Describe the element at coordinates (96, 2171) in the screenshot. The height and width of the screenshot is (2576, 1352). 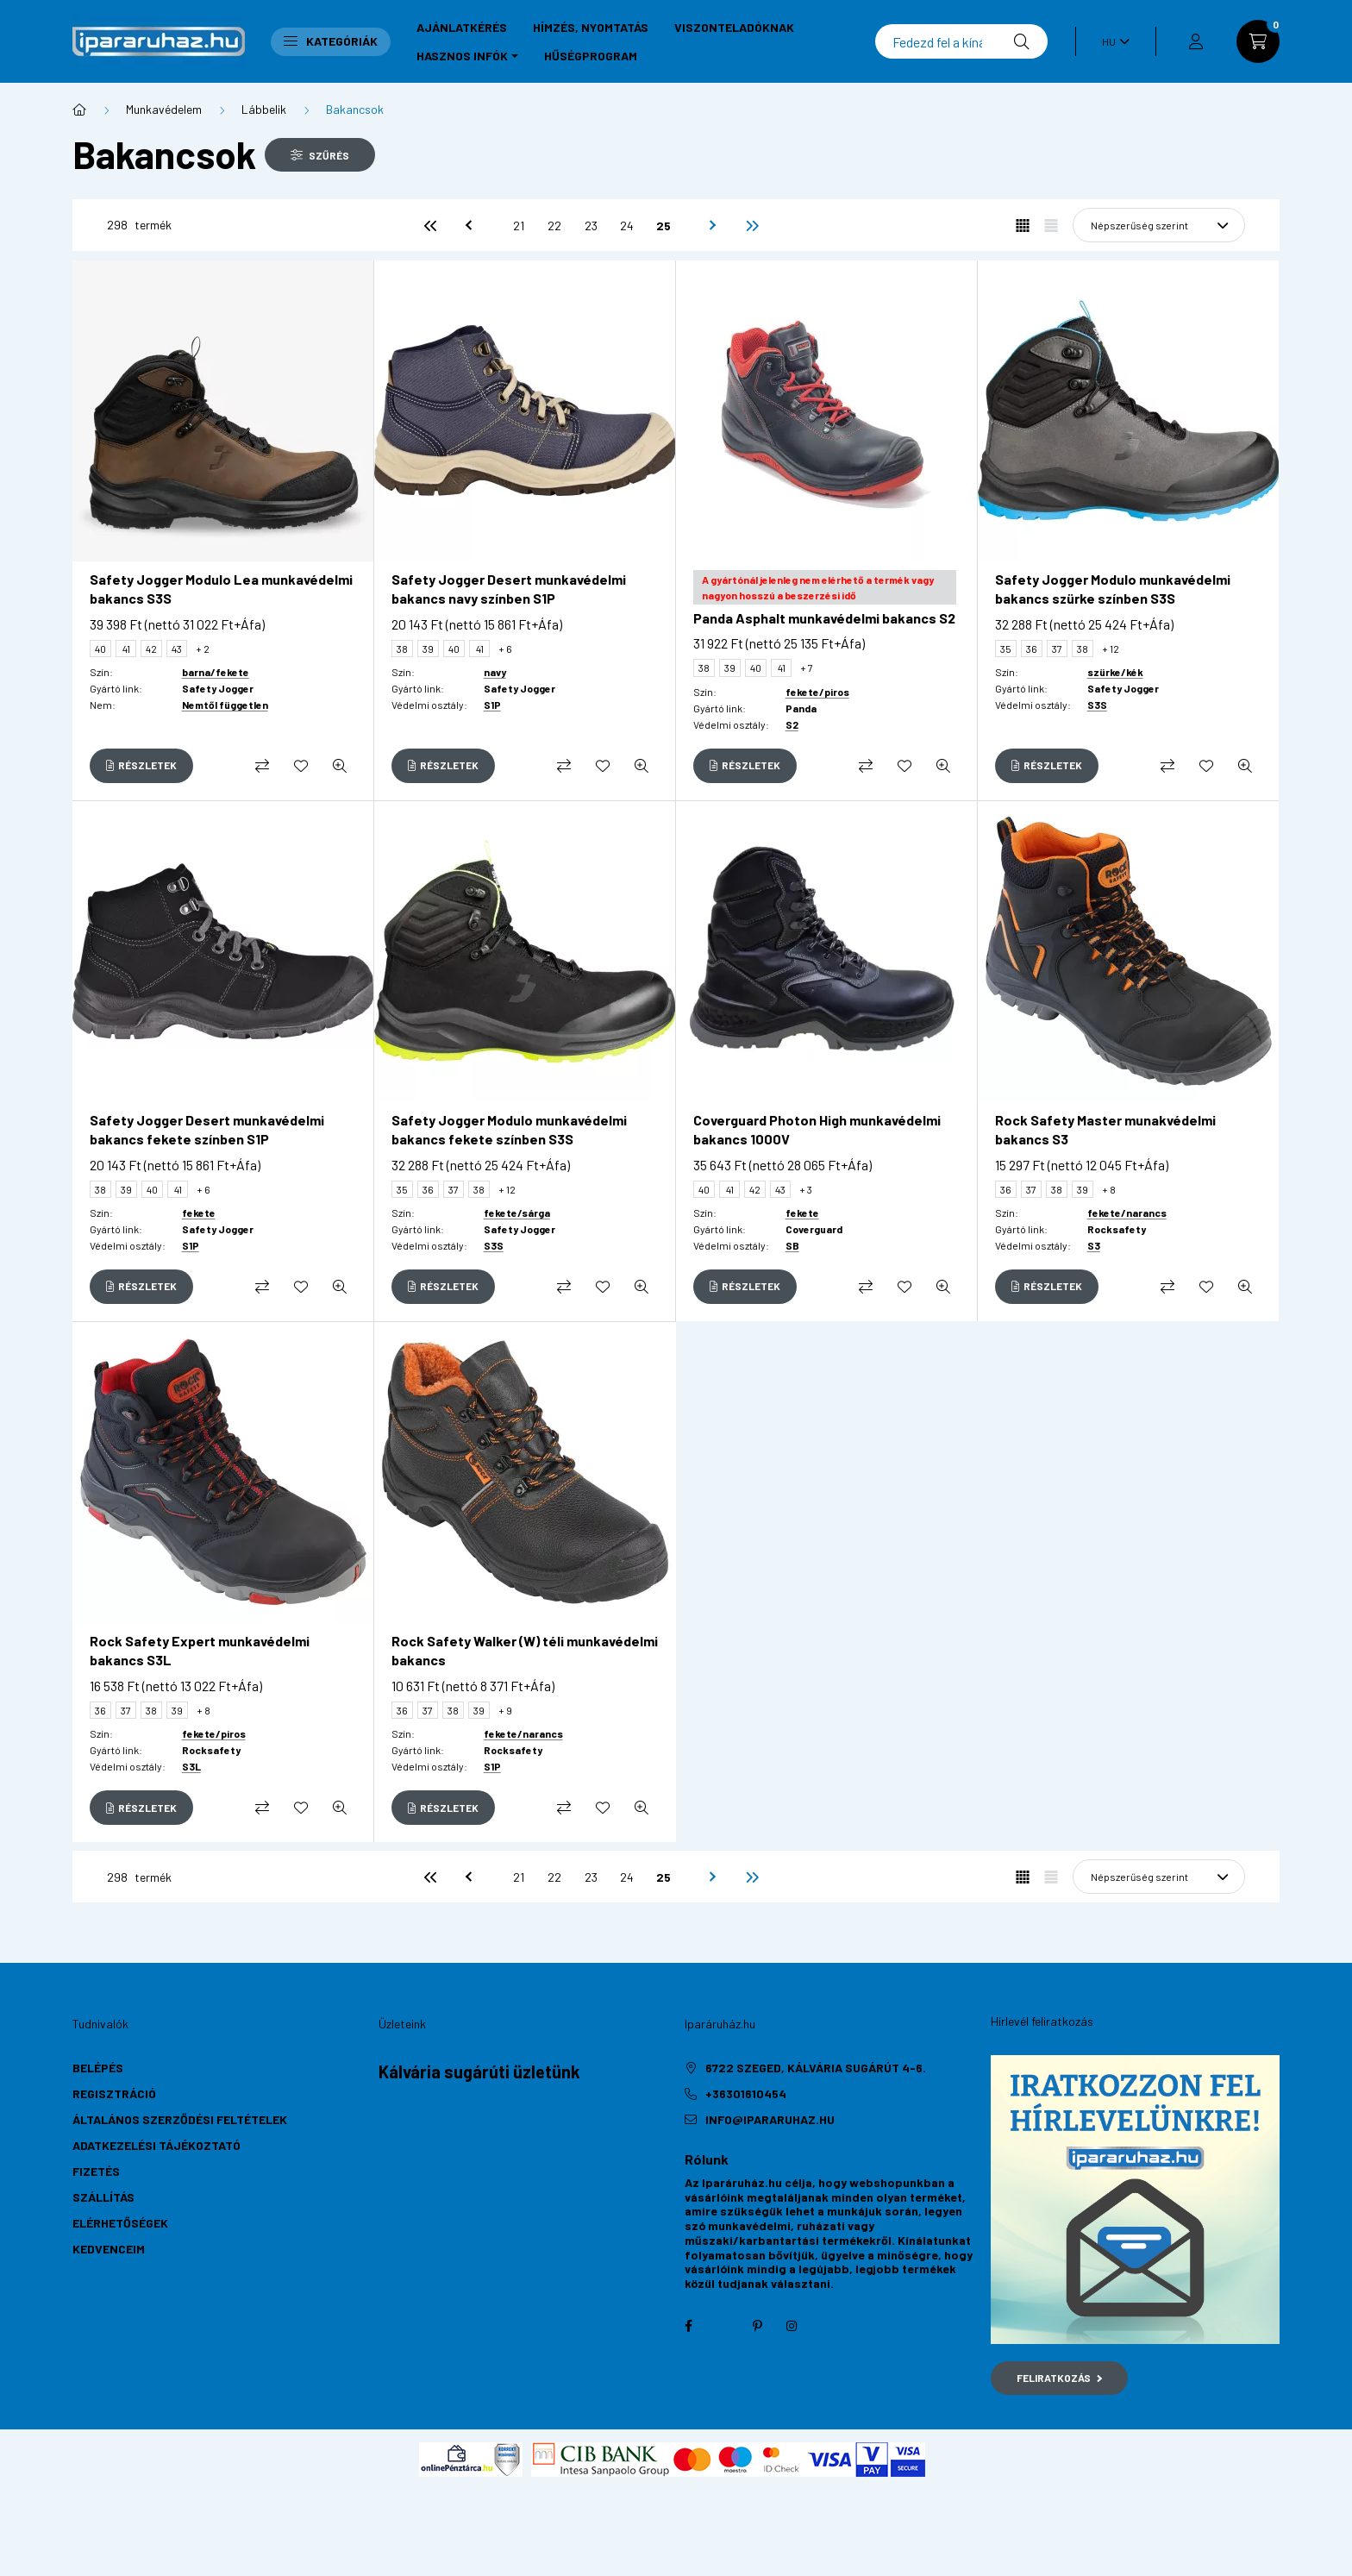
I see `Fizetés` at that location.